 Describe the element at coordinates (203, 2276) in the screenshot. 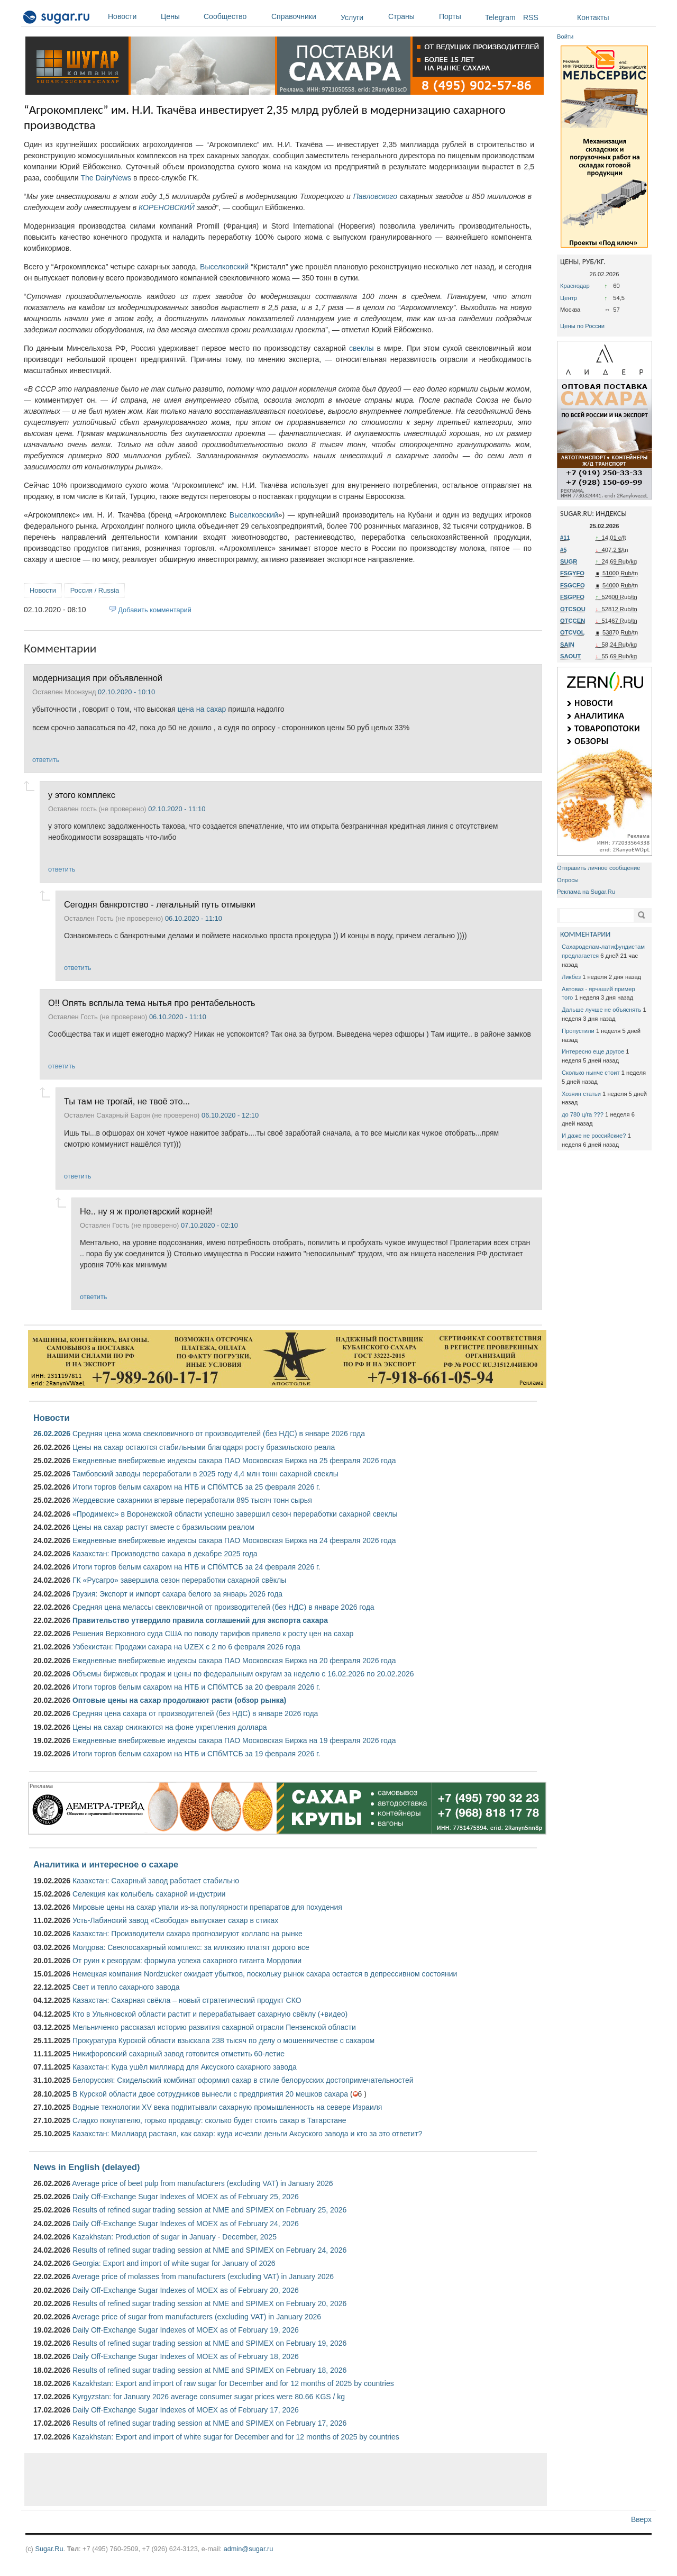

I see `Average price of molasses from manufacturers (excluding VAT) in January 2026` at that location.